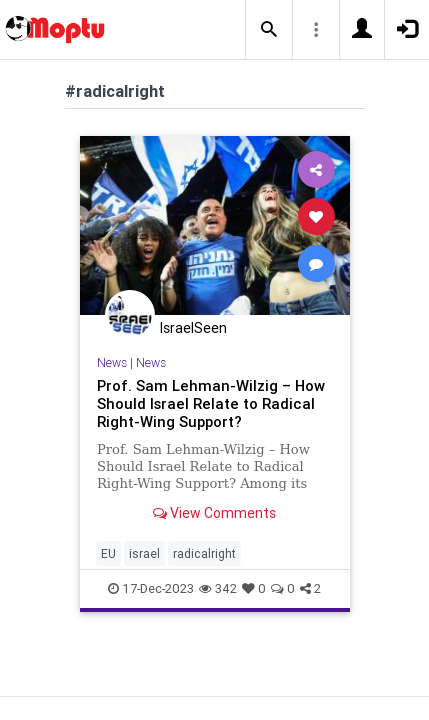  What do you see at coordinates (193, 328) in the screenshot?
I see `IsraelSeen` at bounding box center [193, 328].